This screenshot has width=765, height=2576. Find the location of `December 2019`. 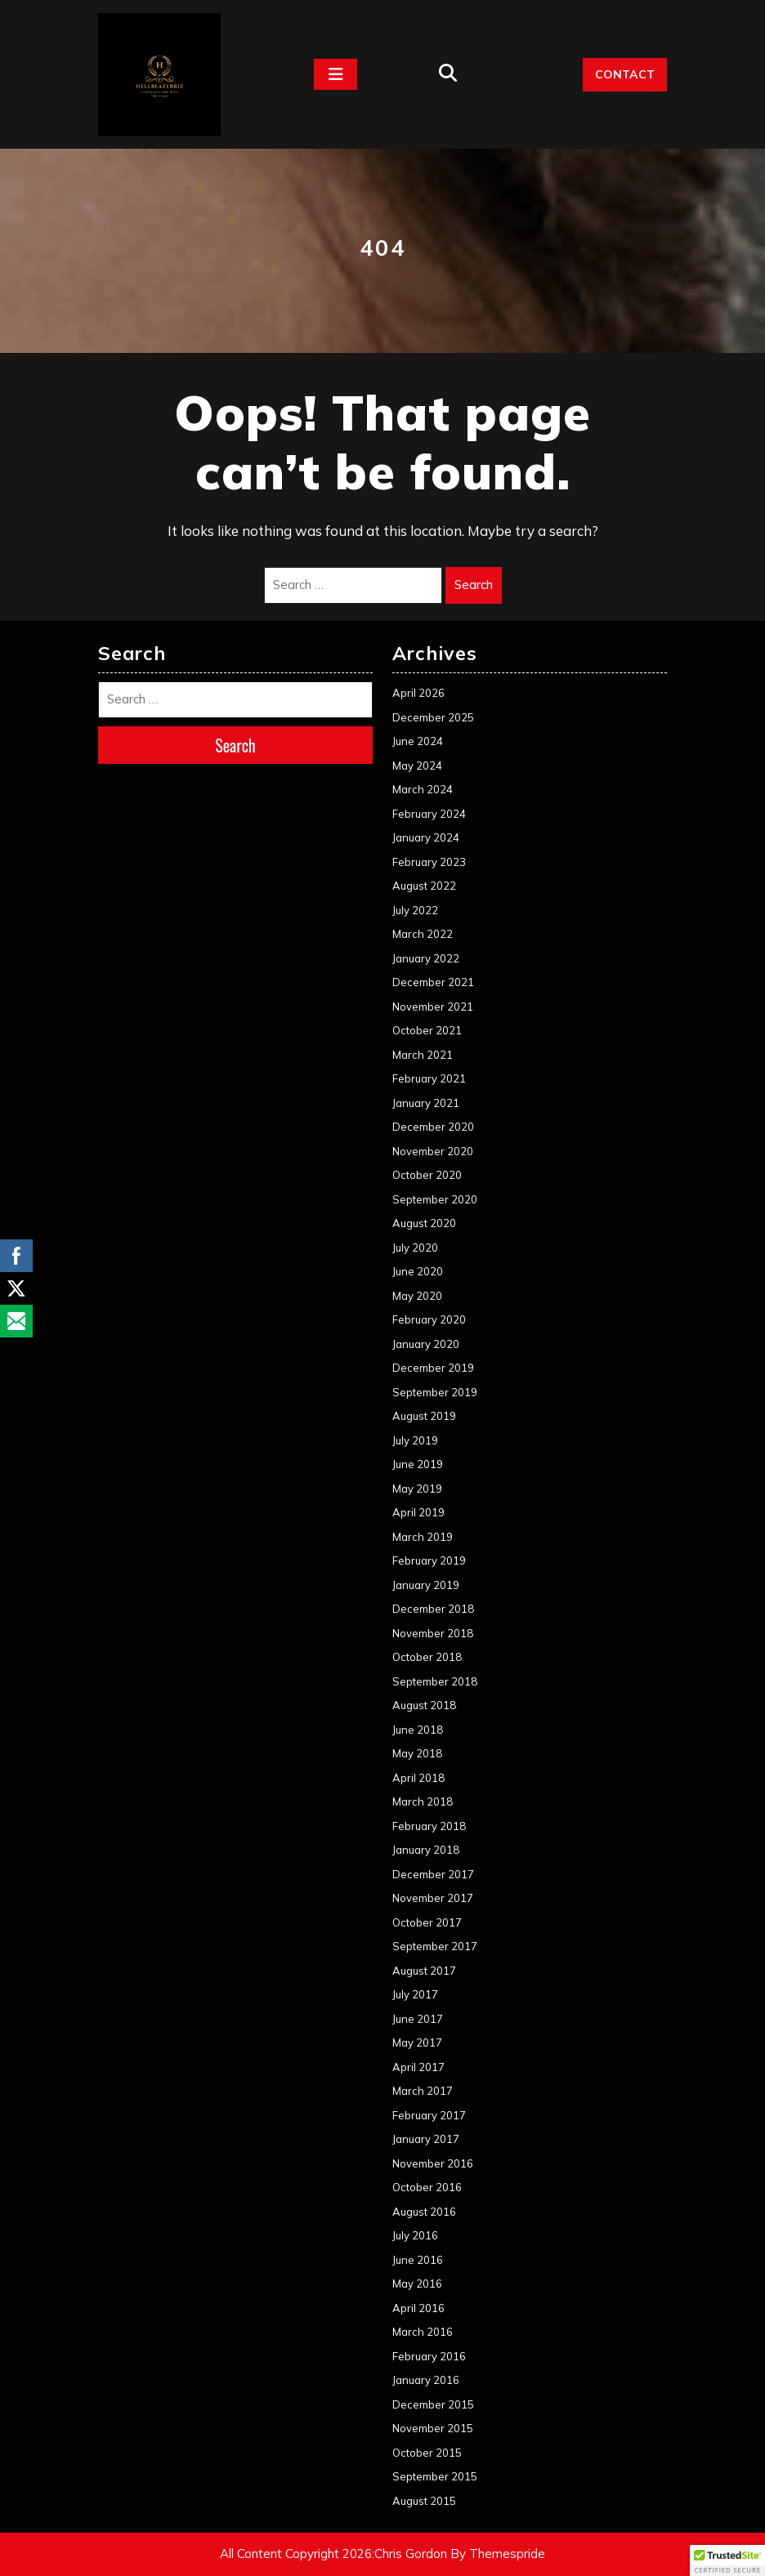

December 2019 is located at coordinates (433, 1367).